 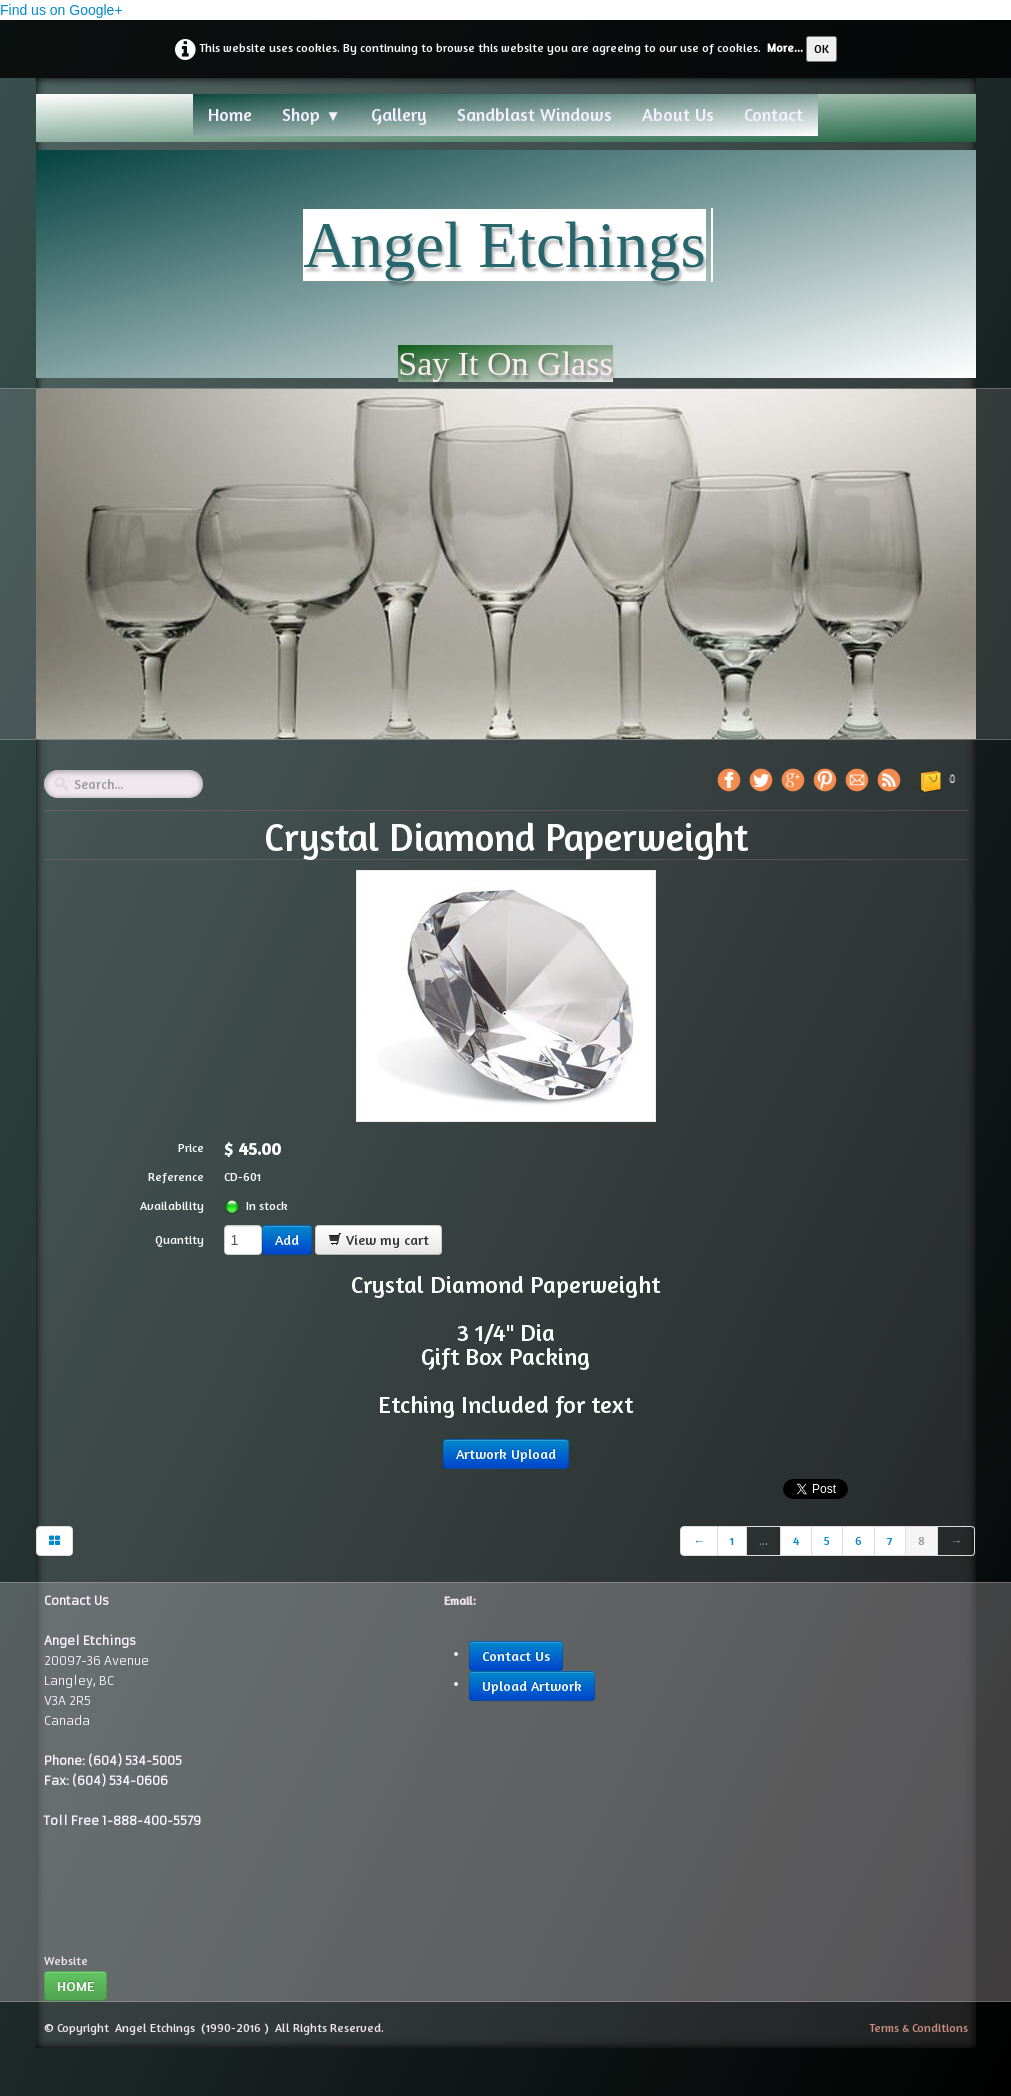 I want to click on Find us on Google+, so click(x=61, y=10).